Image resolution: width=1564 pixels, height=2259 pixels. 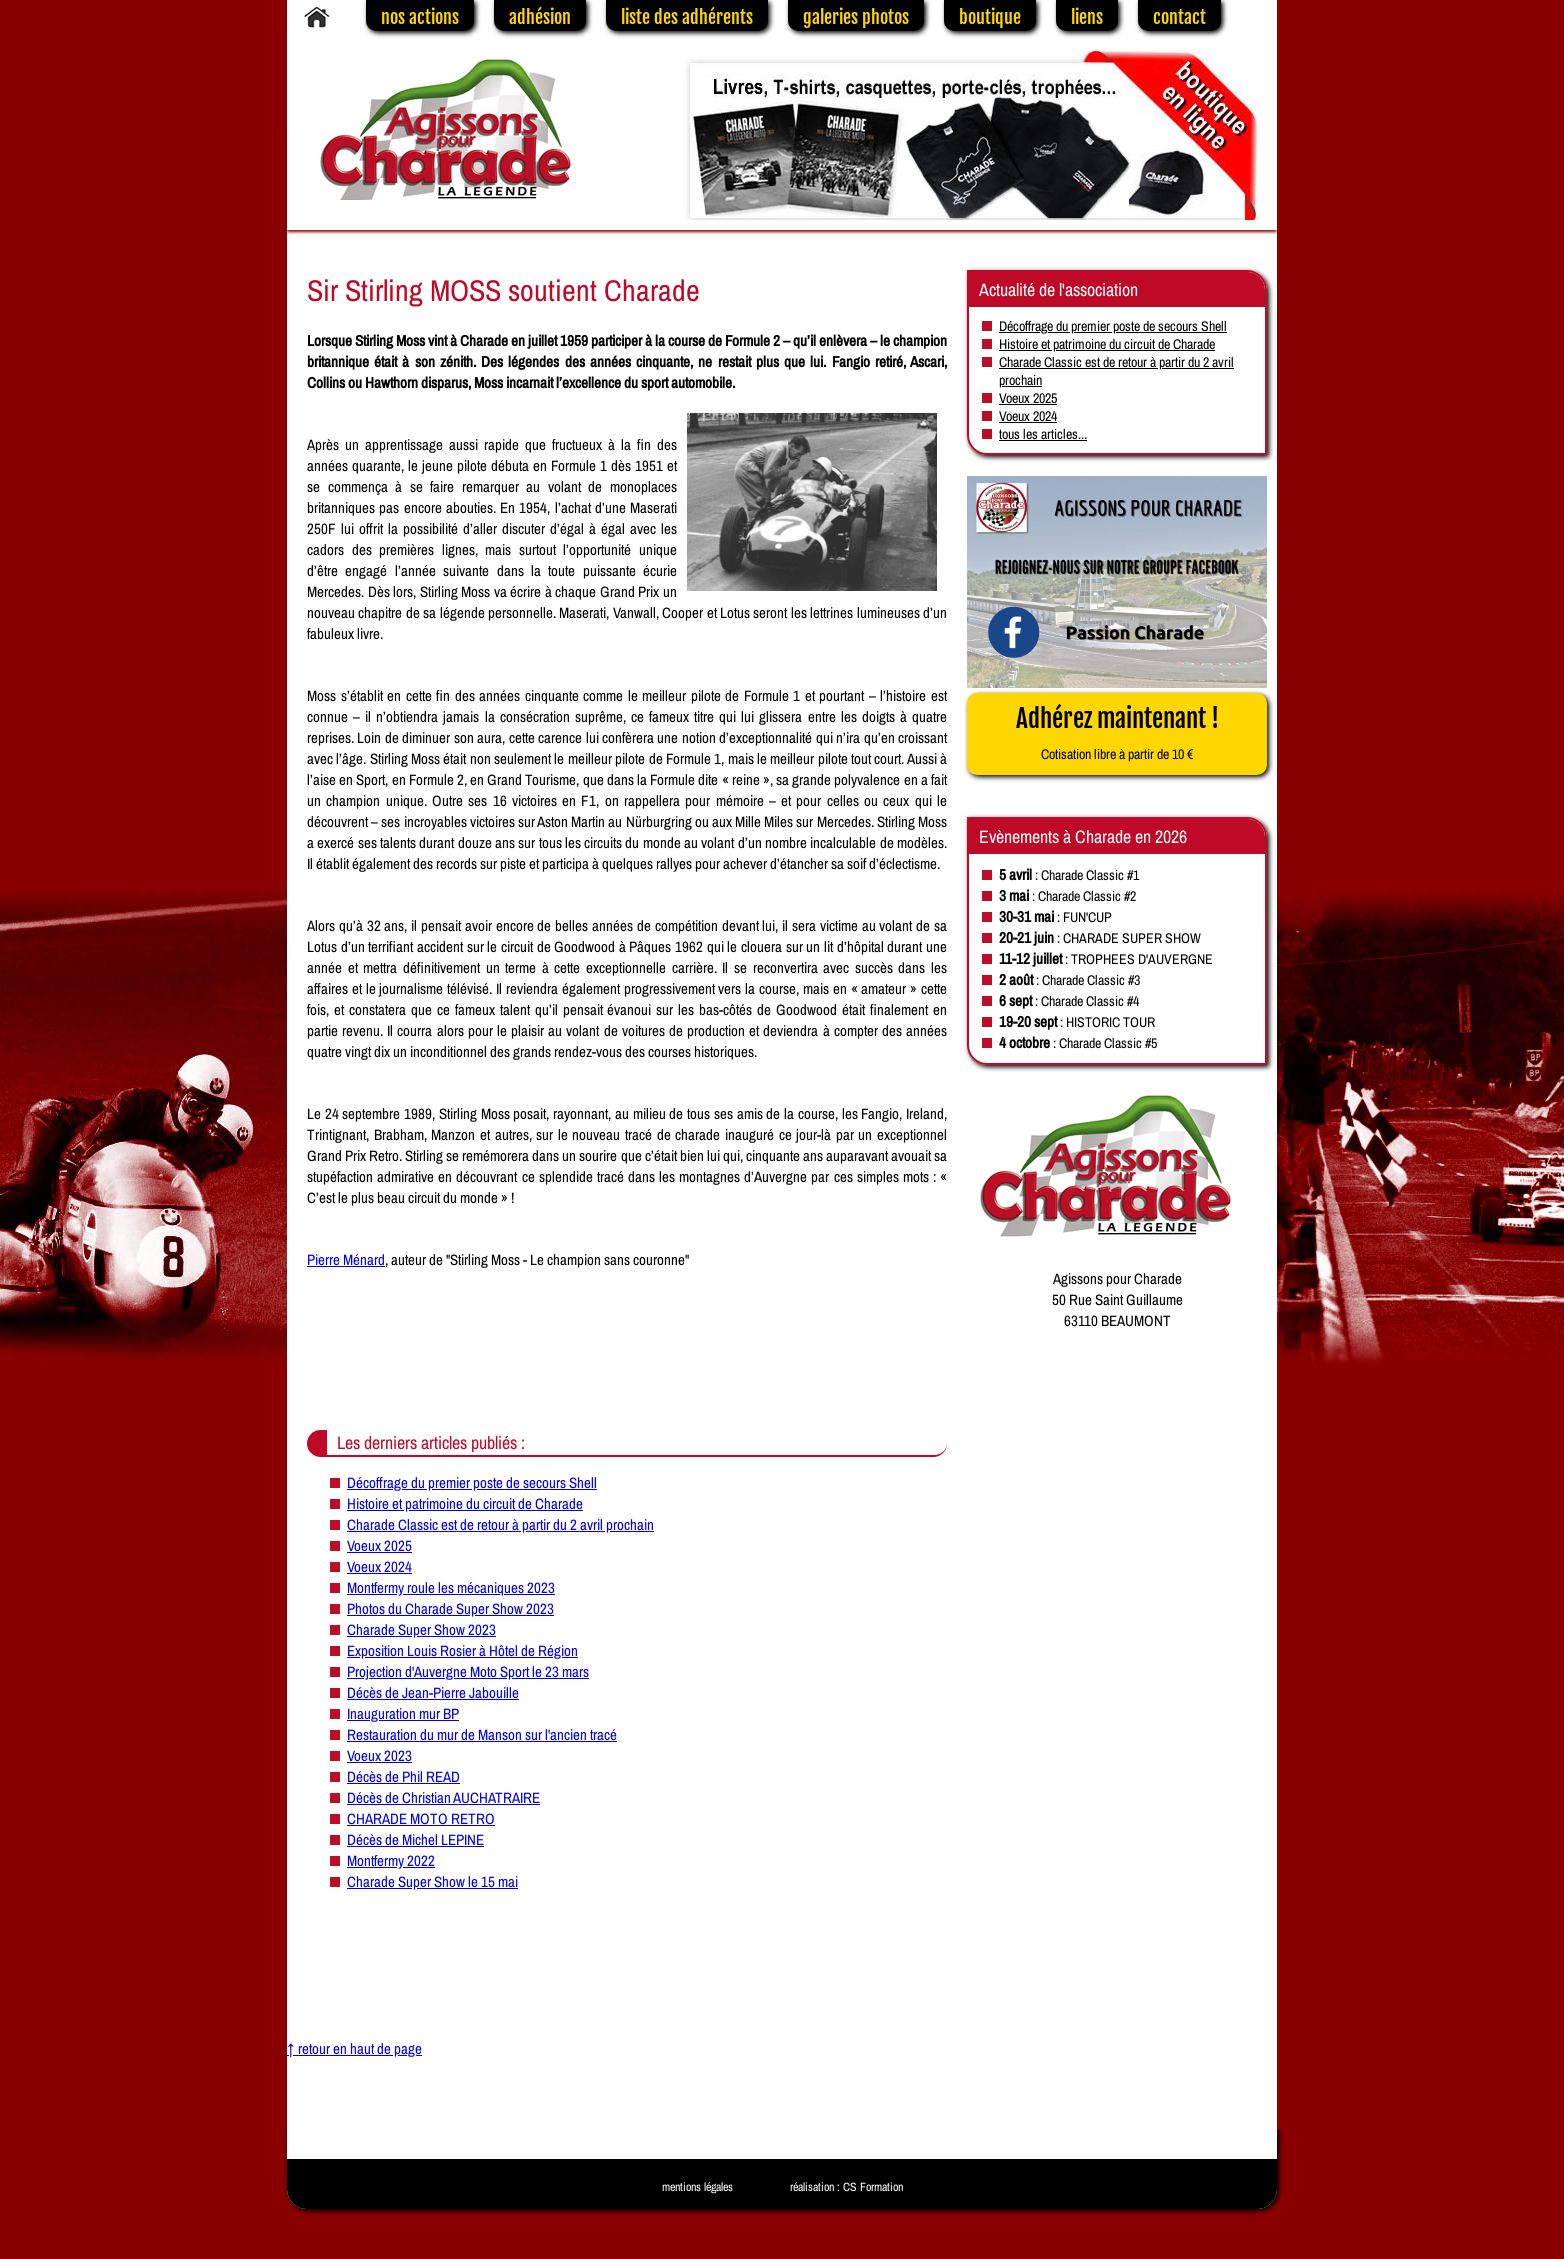 I want to click on Voeux 2023, so click(x=379, y=1755).